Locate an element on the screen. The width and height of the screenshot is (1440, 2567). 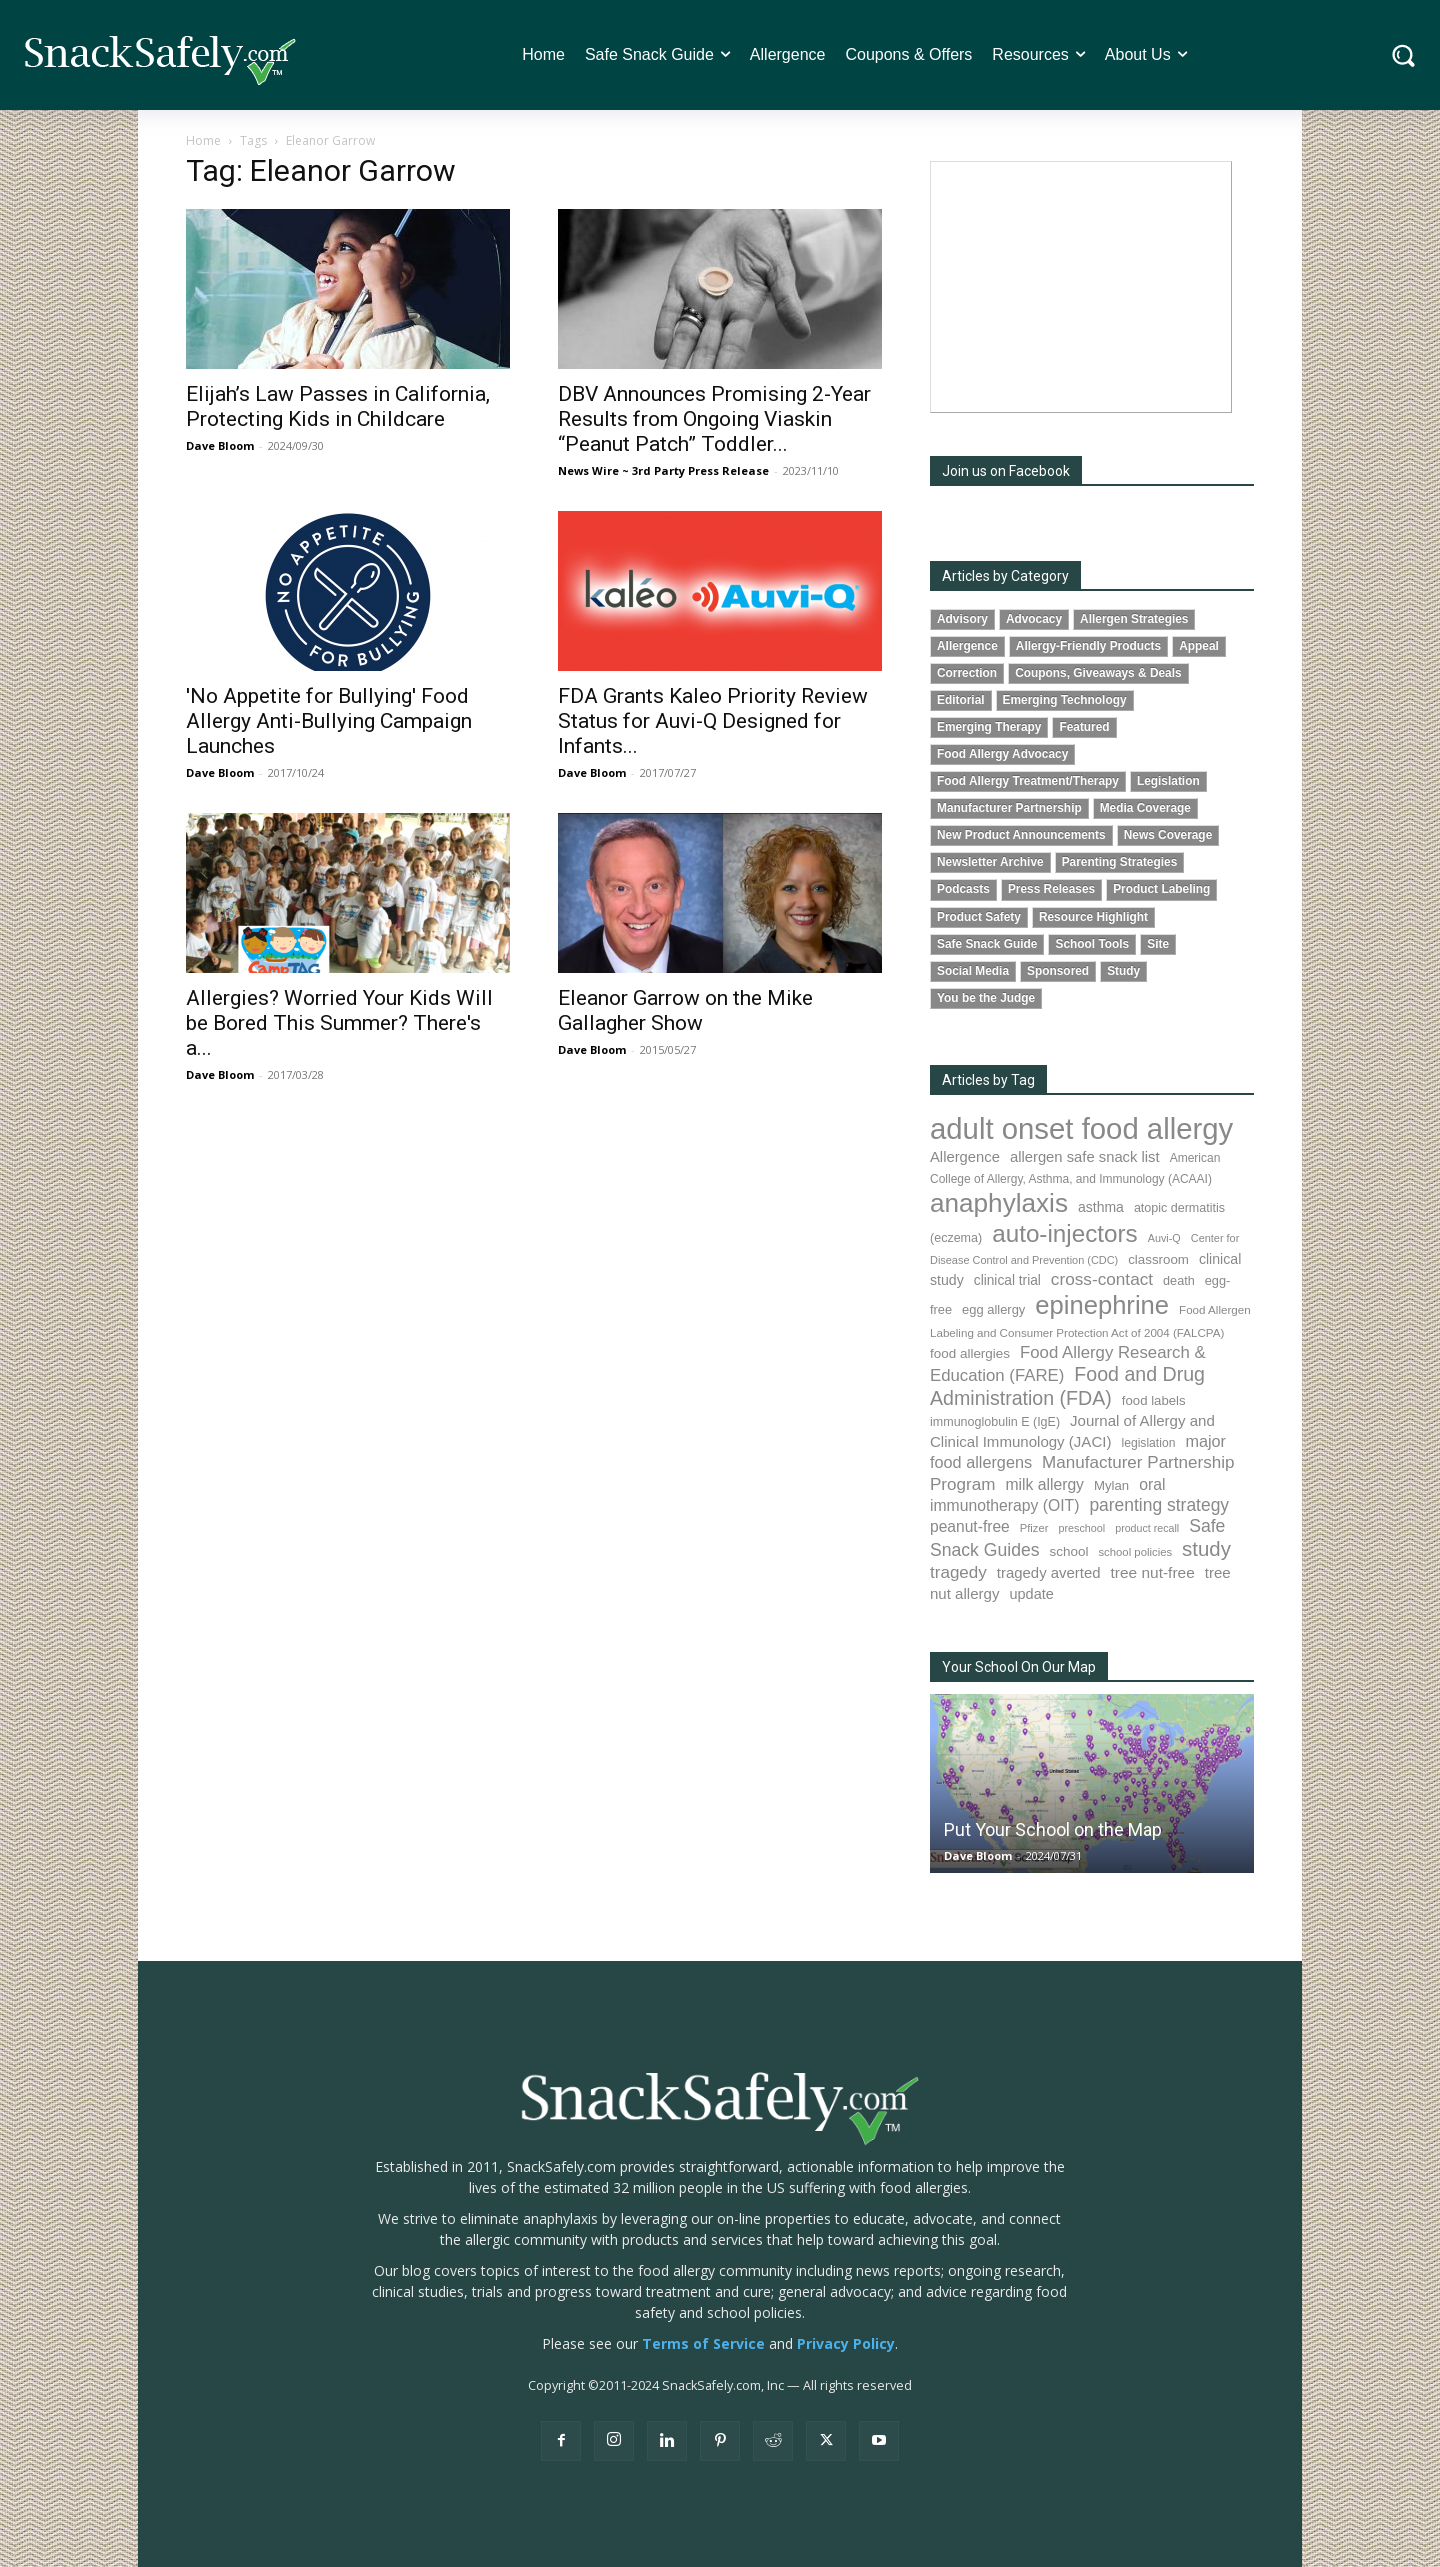
Eleanor Garrow on the Mike Gallagher Show is located at coordinates (685, 1010).